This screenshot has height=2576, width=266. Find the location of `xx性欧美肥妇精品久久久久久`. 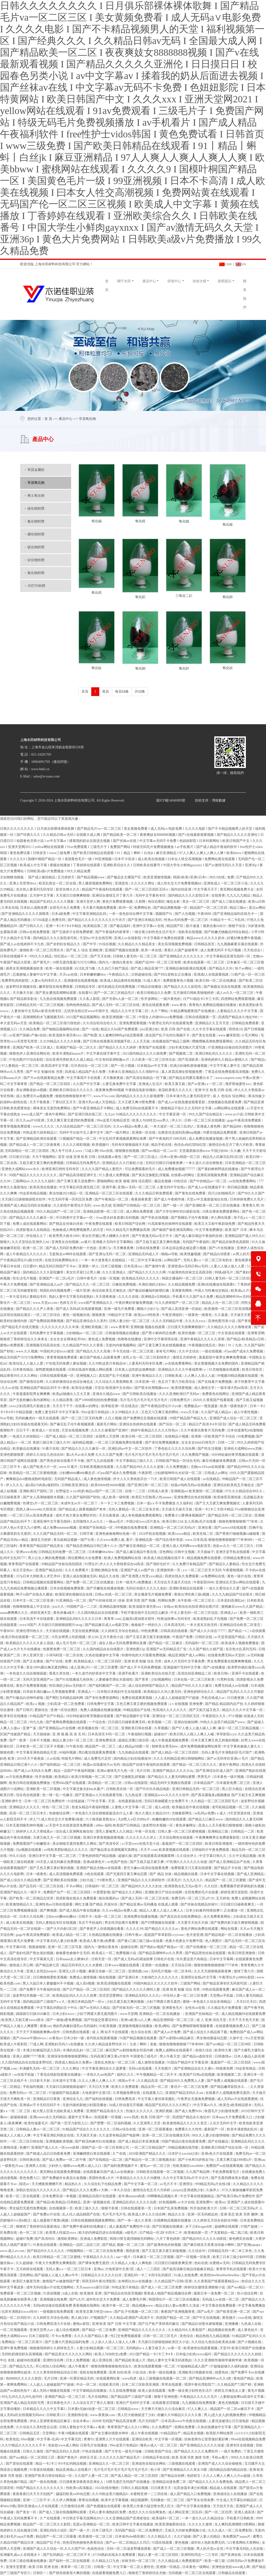

xx性欧美肥妇精品久久久久久 is located at coordinates (66, 1850).